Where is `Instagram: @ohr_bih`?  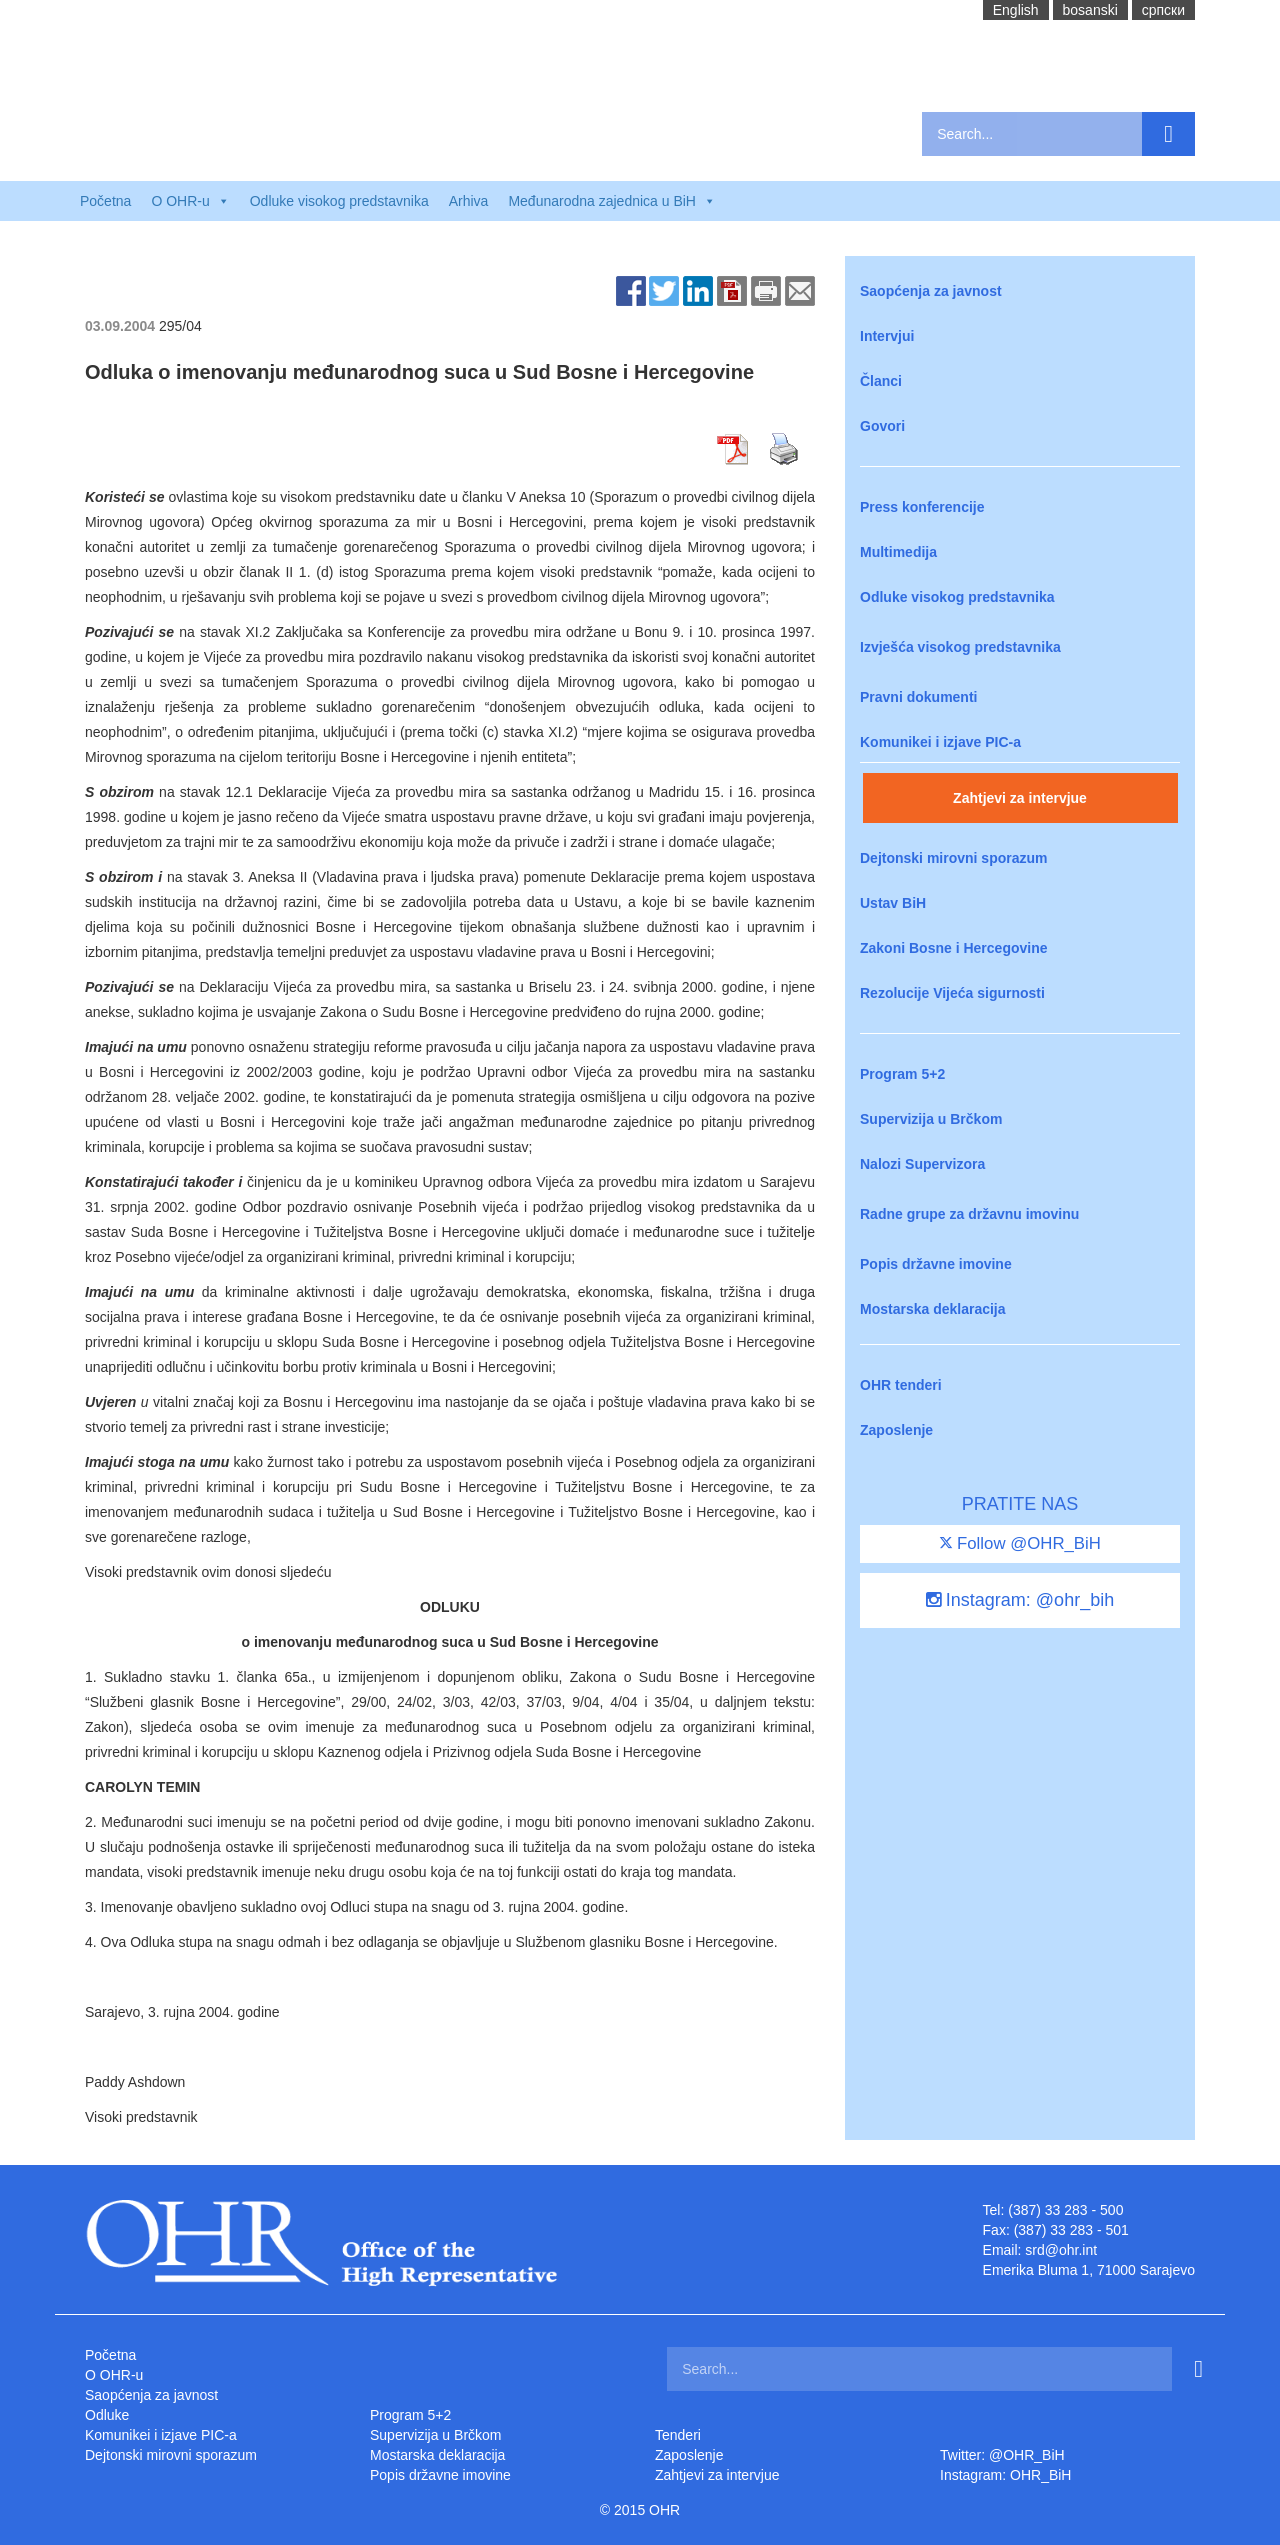 Instagram: @ohr_bih is located at coordinates (1020, 1600).